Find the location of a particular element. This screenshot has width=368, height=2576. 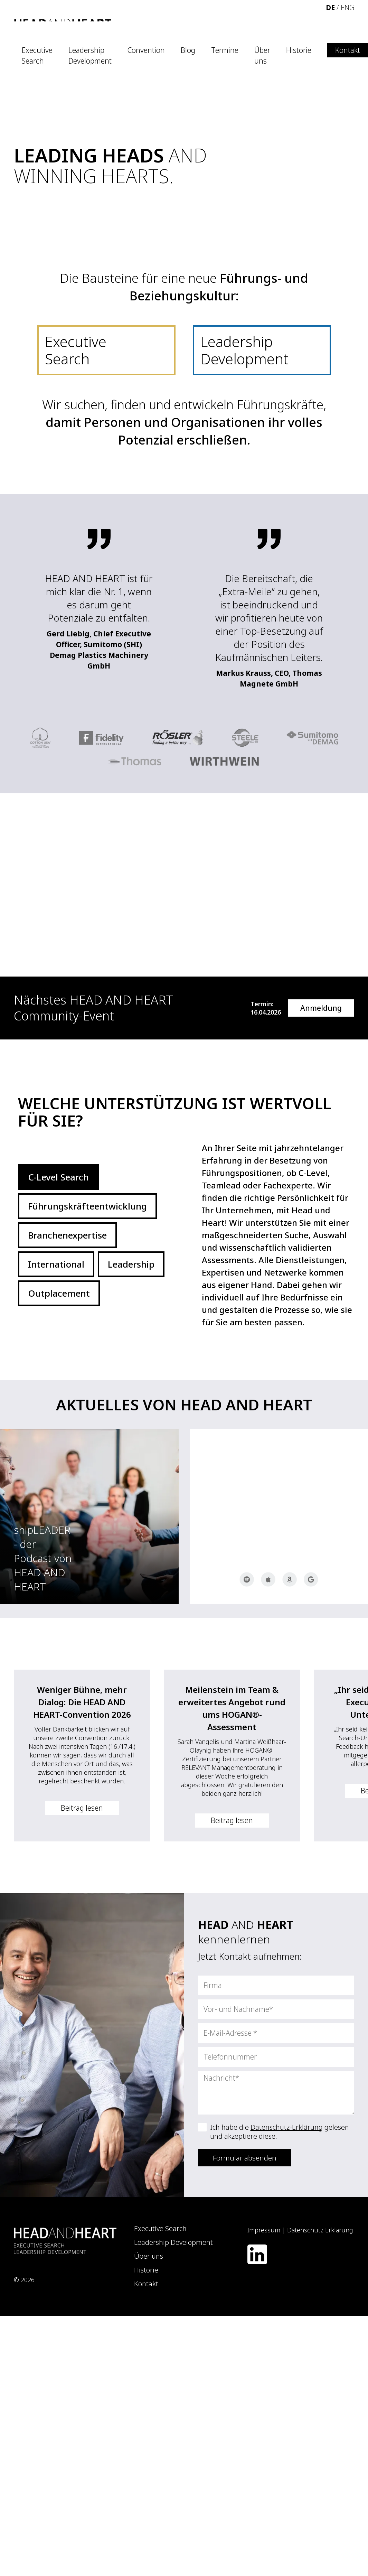

Convention is located at coordinates (146, 50).